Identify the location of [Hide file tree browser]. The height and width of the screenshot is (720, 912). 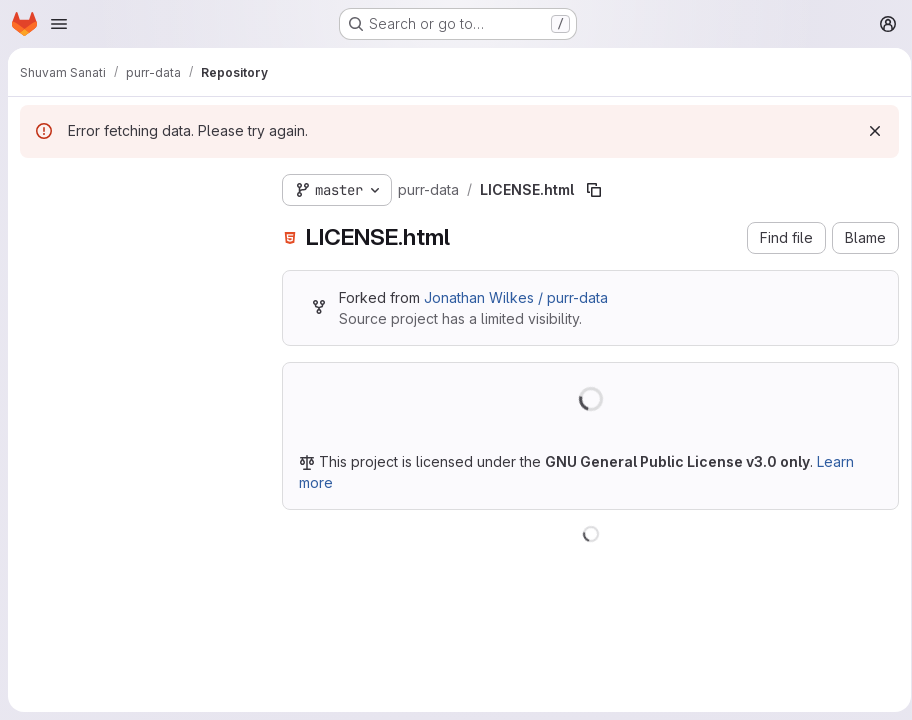
(36, 186).